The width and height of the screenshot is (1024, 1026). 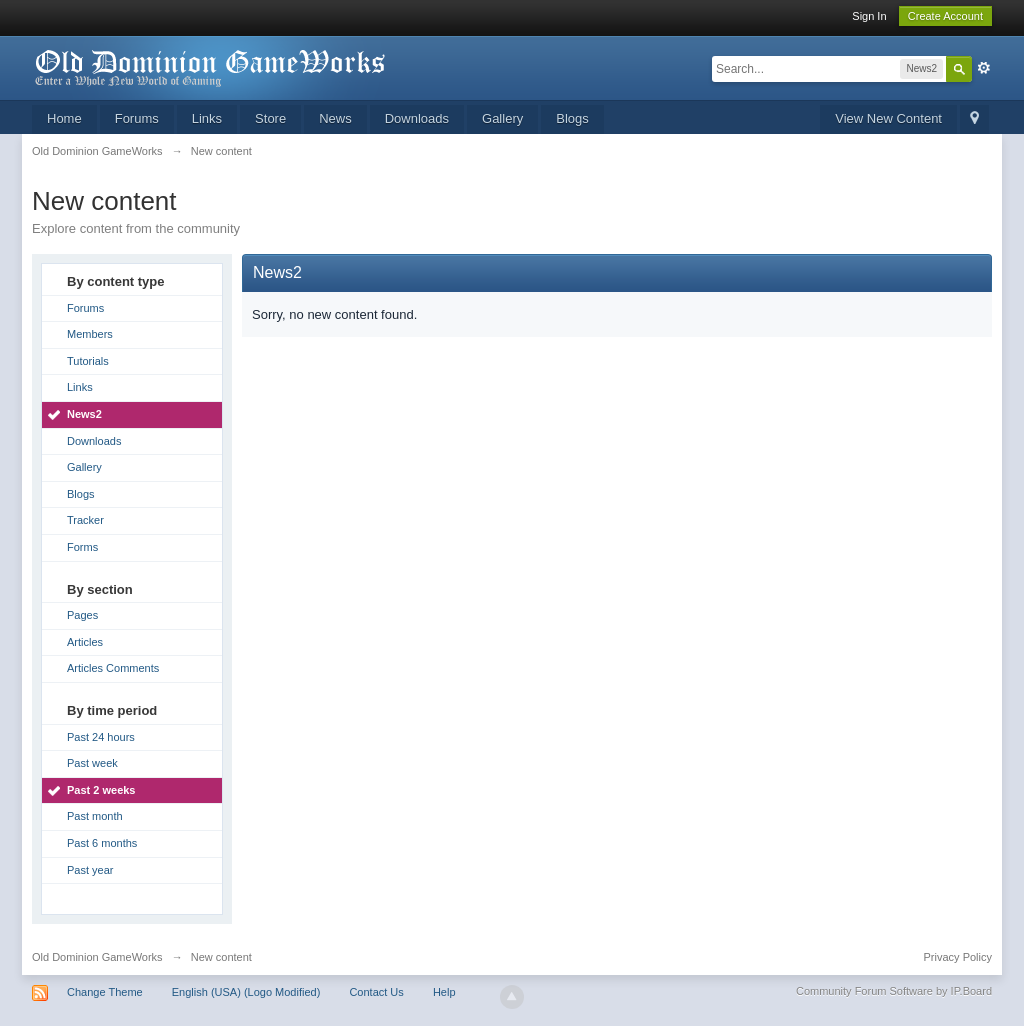 What do you see at coordinates (105, 992) in the screenshot?
I see `Change Theme` at bounding box center [105, 992].